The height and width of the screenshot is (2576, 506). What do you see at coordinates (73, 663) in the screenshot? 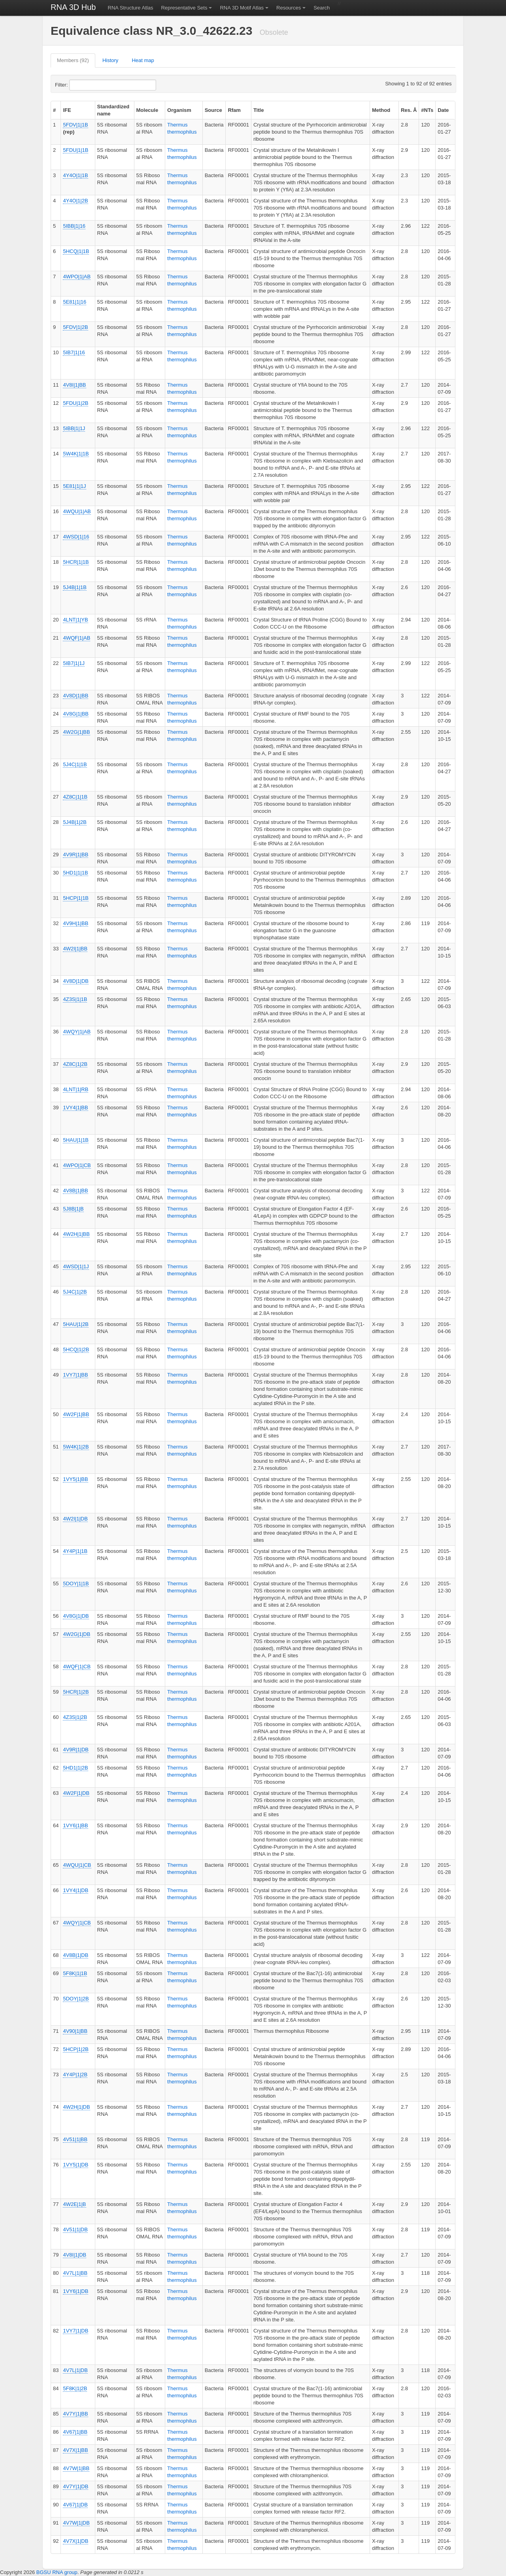
I see `5IB7|1|1J` at bounding box center [73, 663].